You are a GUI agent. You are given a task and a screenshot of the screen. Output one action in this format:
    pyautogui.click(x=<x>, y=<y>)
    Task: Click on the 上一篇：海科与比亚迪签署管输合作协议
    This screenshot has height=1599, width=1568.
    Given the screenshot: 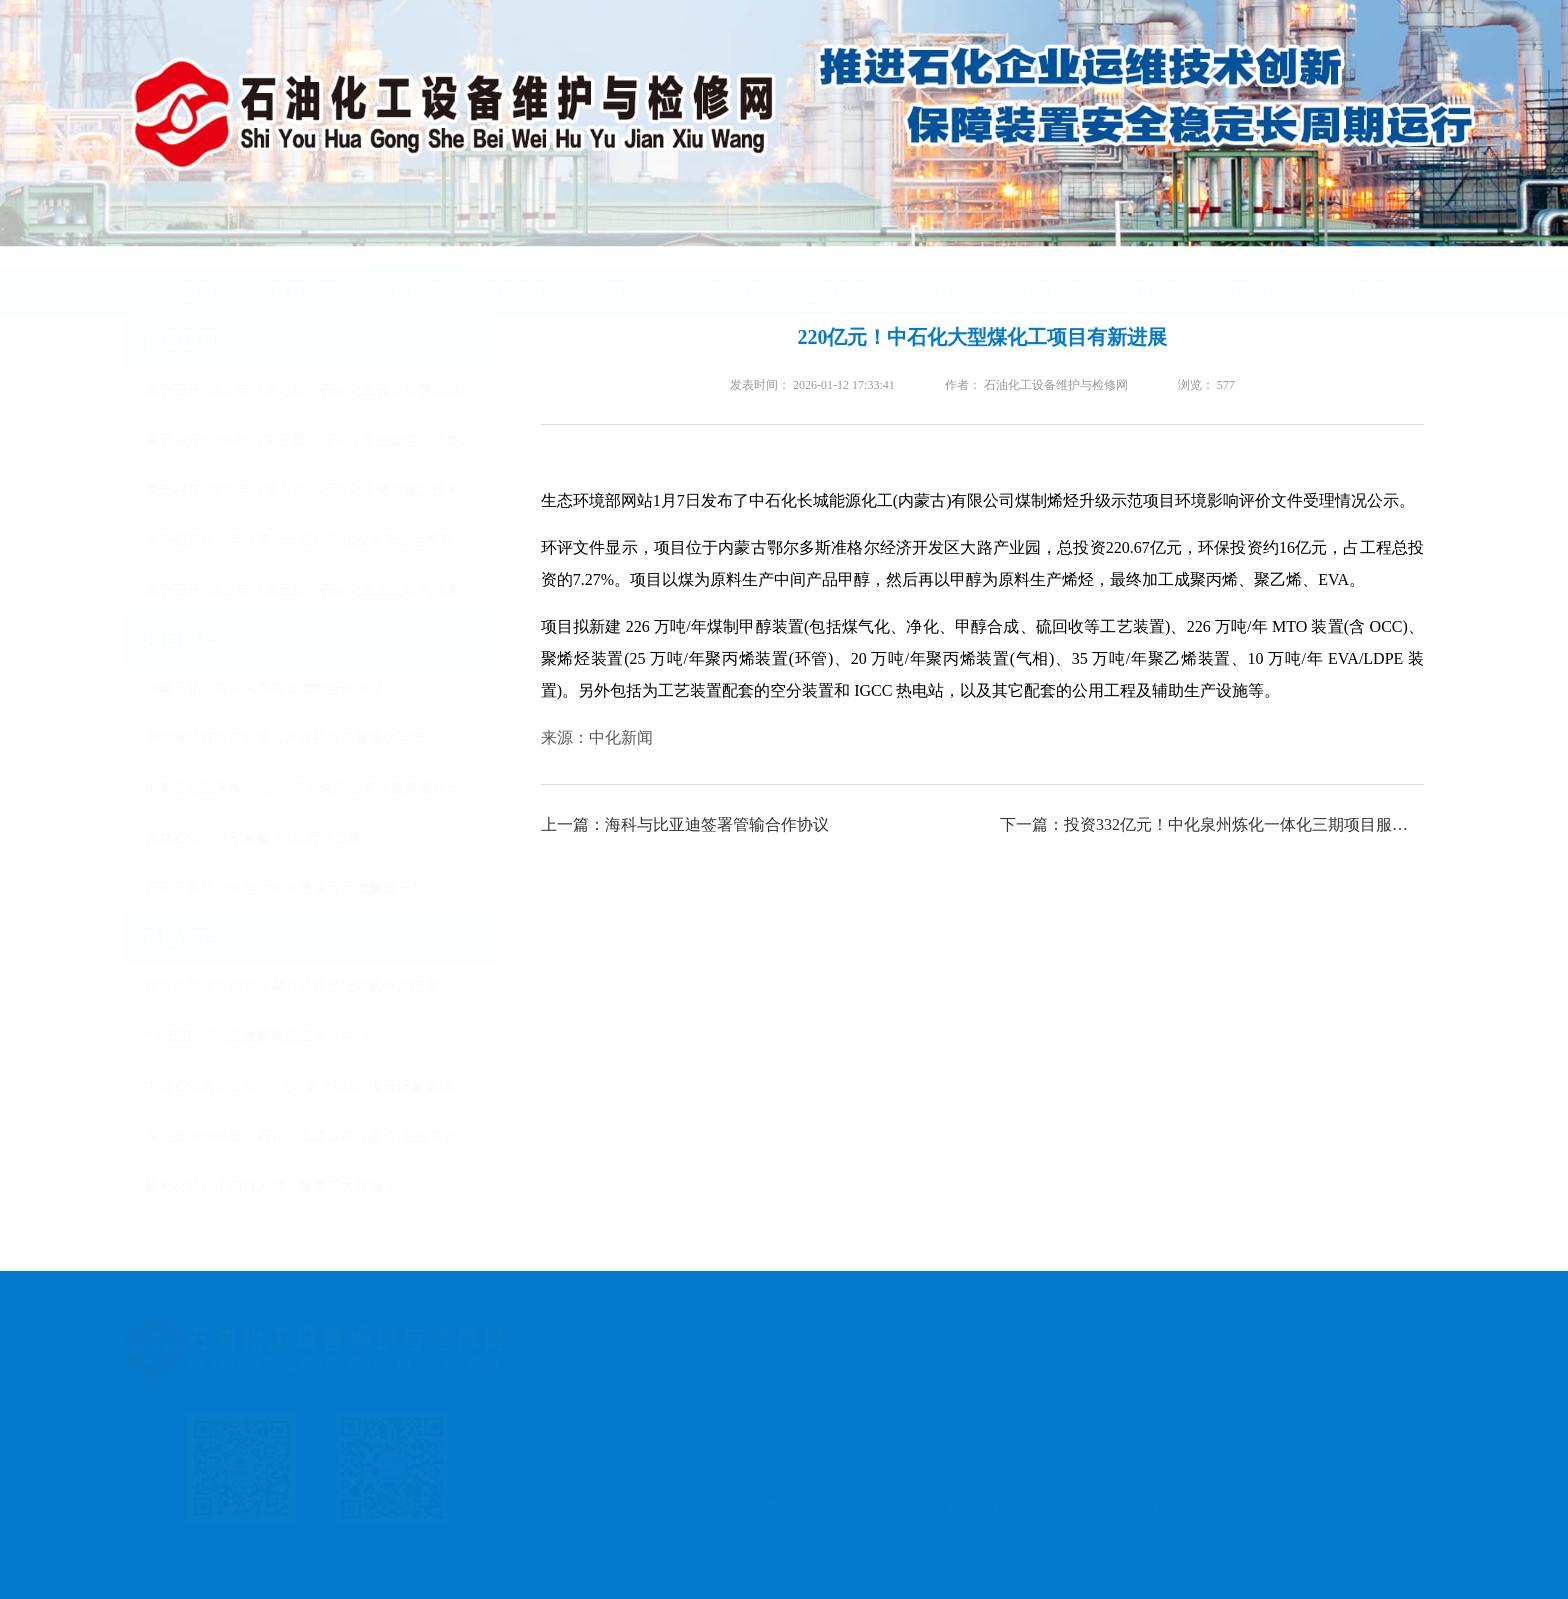 What is the action you would take?
    pyautogui.click(x=686, y=824)
    